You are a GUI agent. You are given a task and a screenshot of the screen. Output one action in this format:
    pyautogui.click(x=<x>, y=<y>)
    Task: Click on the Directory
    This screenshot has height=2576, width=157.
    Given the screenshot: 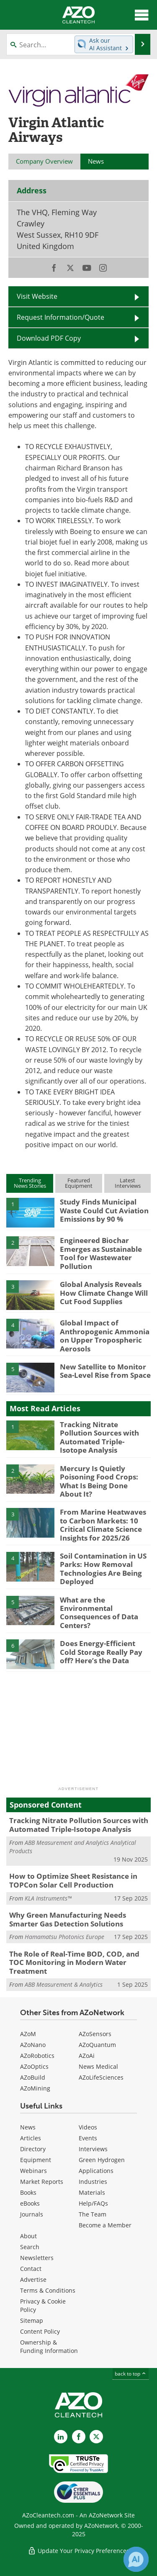 What is the action you would take?
    pyautogui.click(x=33, y=2149)
    